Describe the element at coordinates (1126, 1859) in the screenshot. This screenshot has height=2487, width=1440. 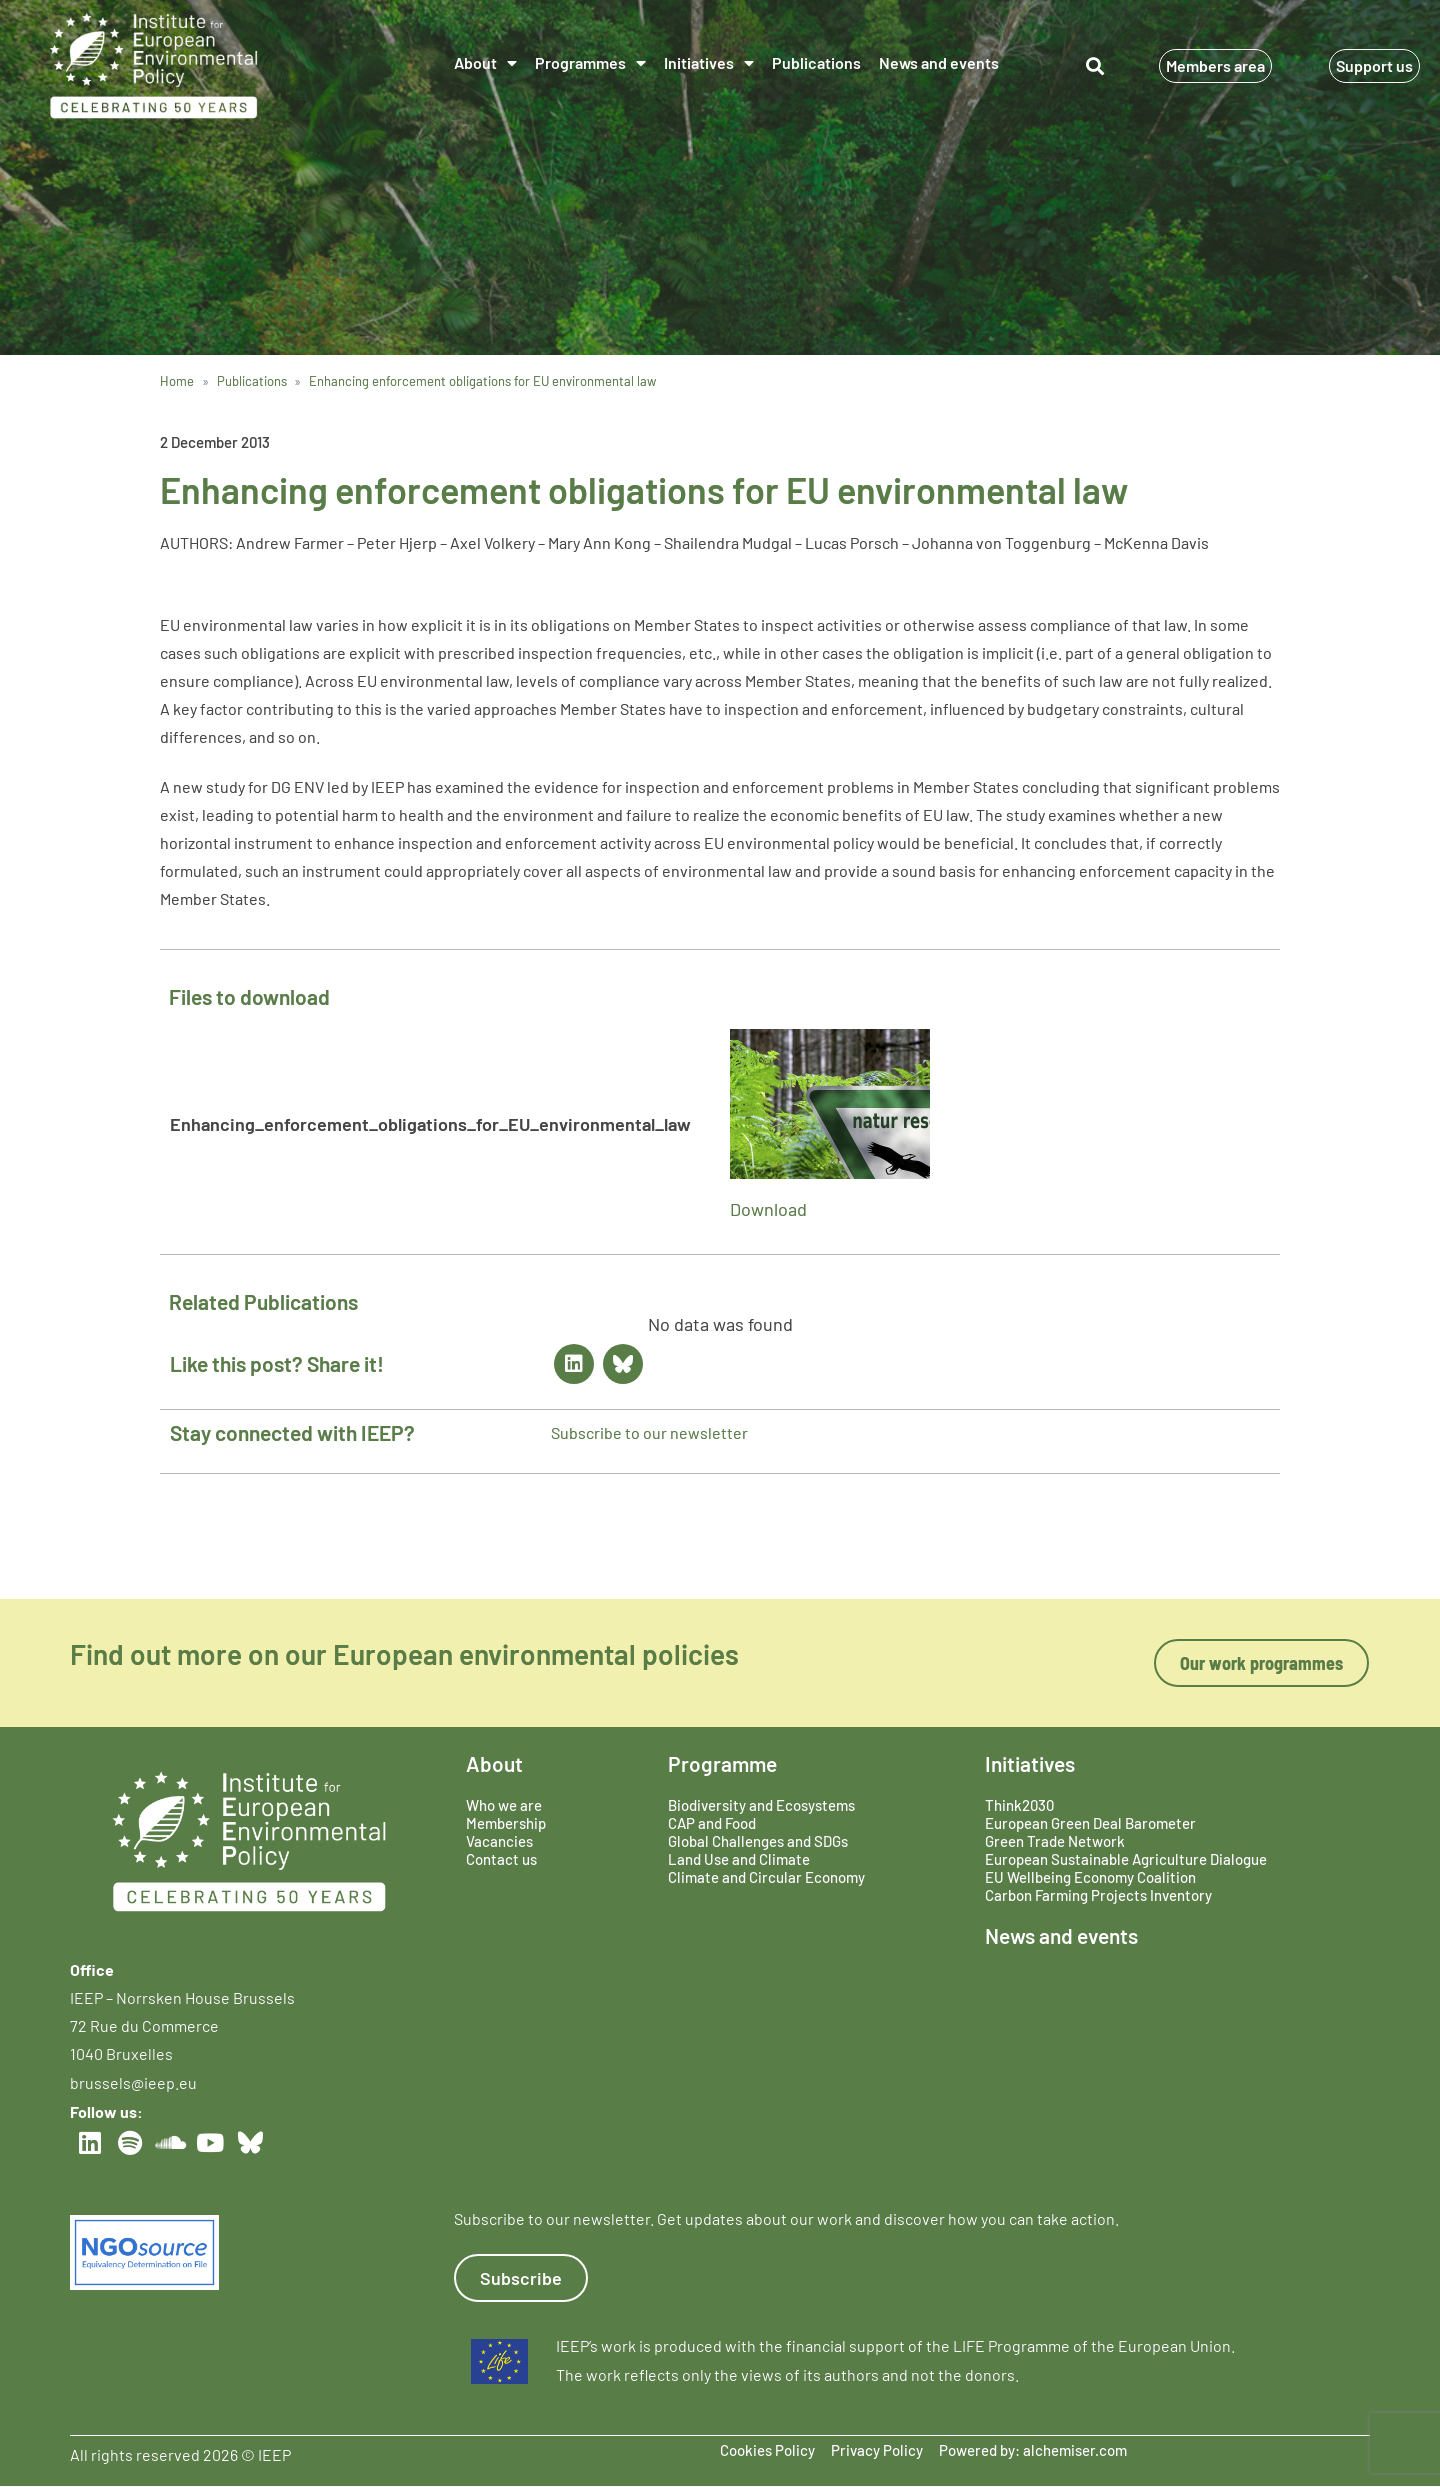
I see `European Sustainable Agriculture Dialogue` at that location.